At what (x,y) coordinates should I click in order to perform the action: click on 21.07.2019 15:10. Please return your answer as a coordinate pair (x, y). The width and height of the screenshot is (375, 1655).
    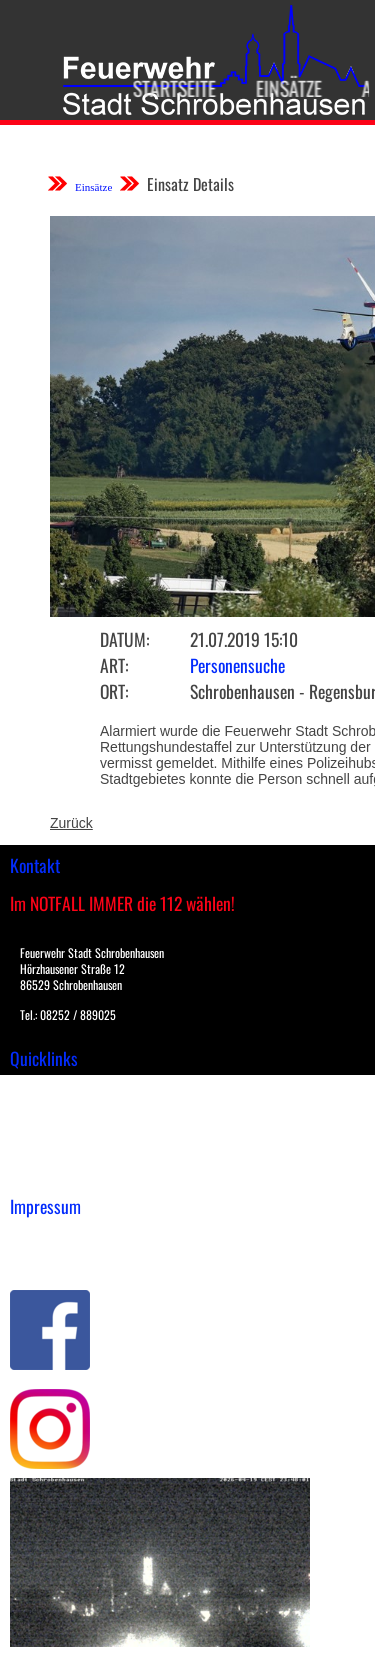
    Looking at the image, I should click on (244, 639).